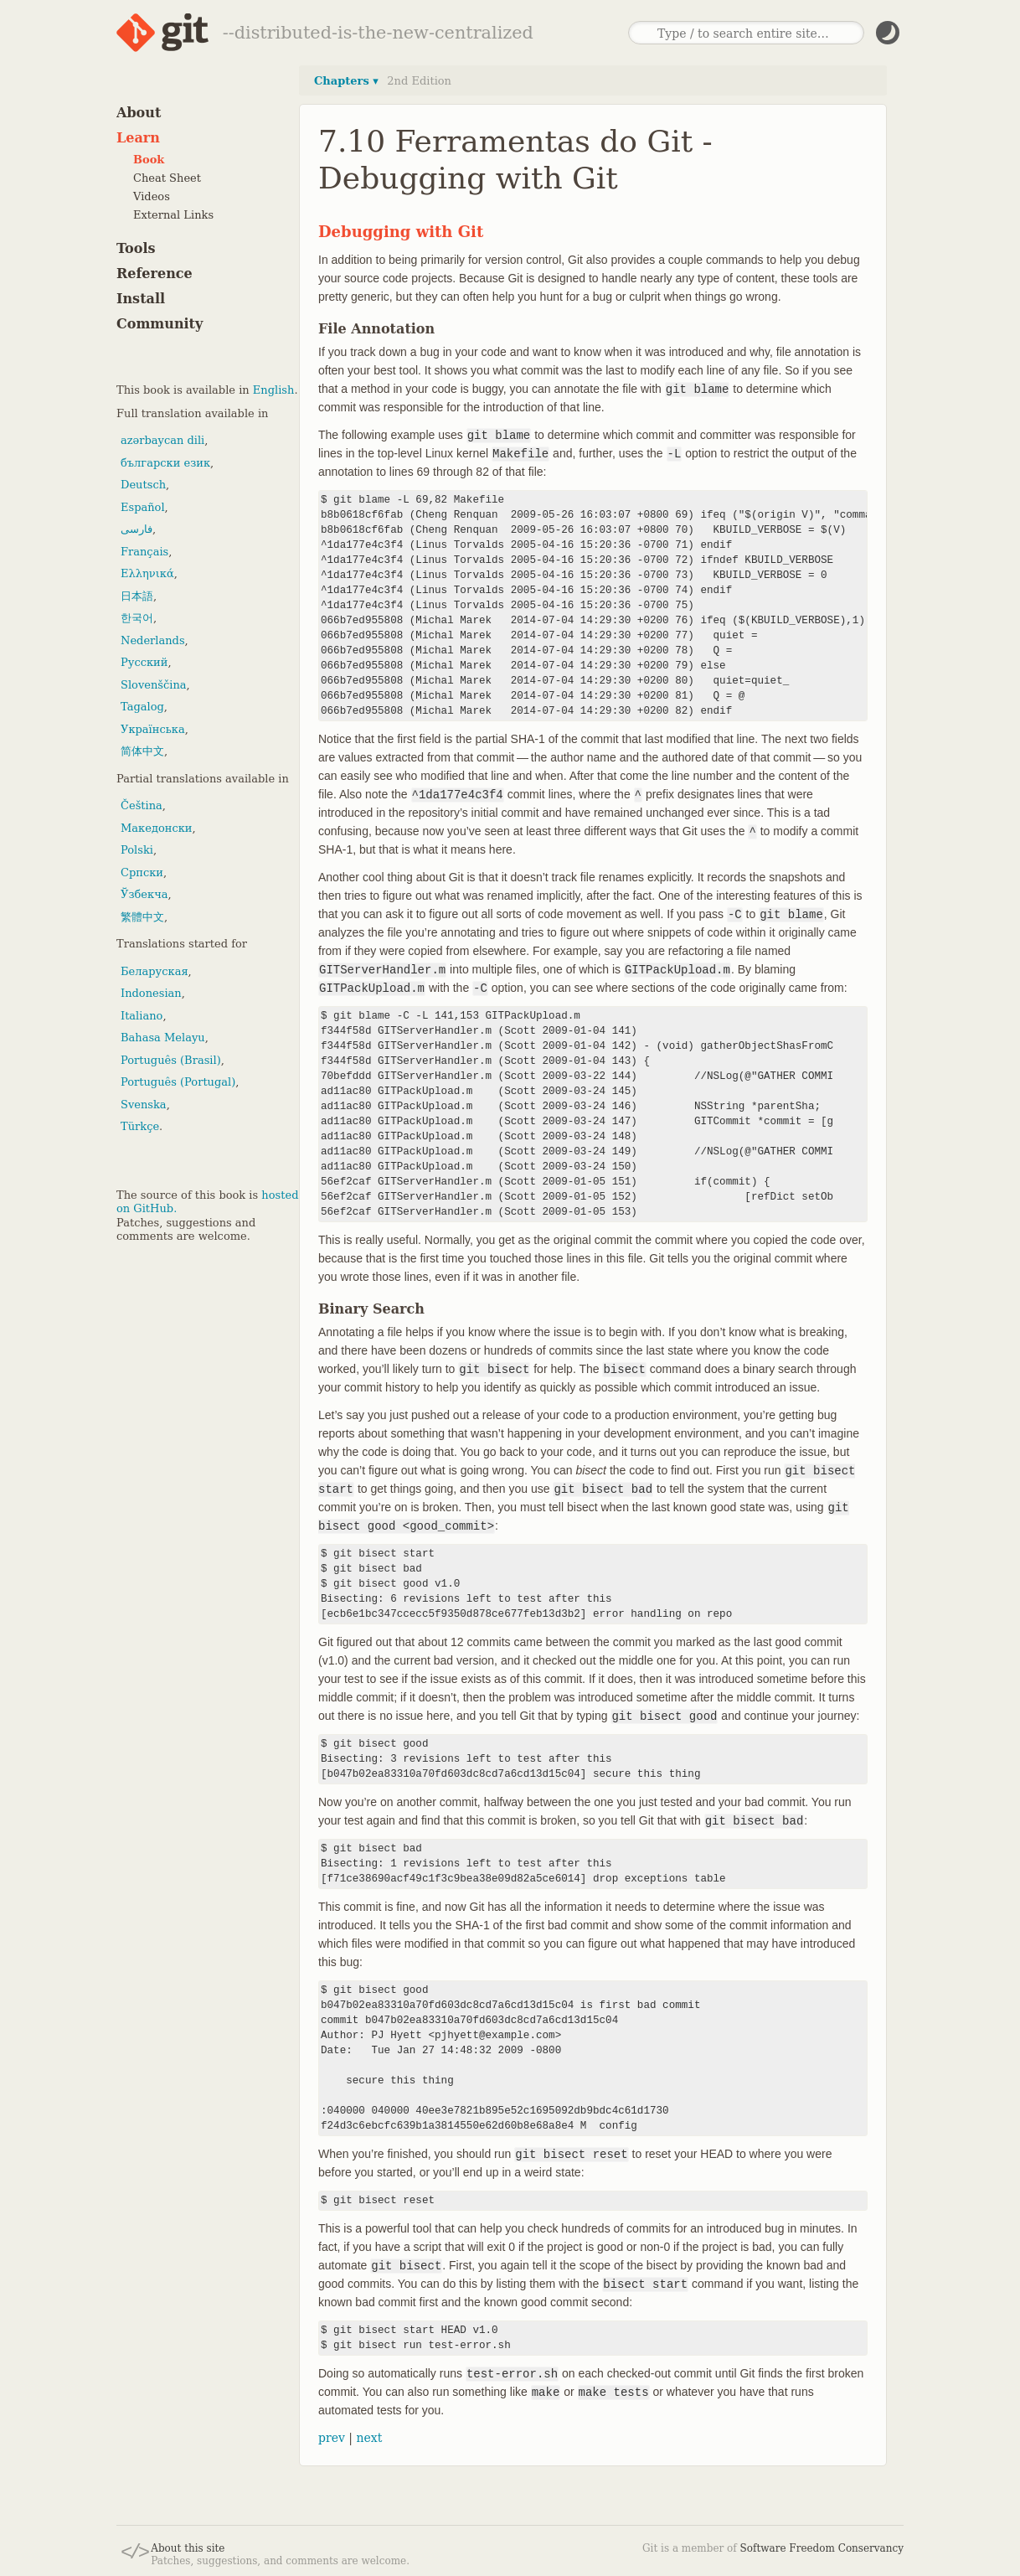 This screenshot has width=1020, height=2576. Describe the element at coordinates (142, 872) in the screenshot. I see `Српски` at that location.